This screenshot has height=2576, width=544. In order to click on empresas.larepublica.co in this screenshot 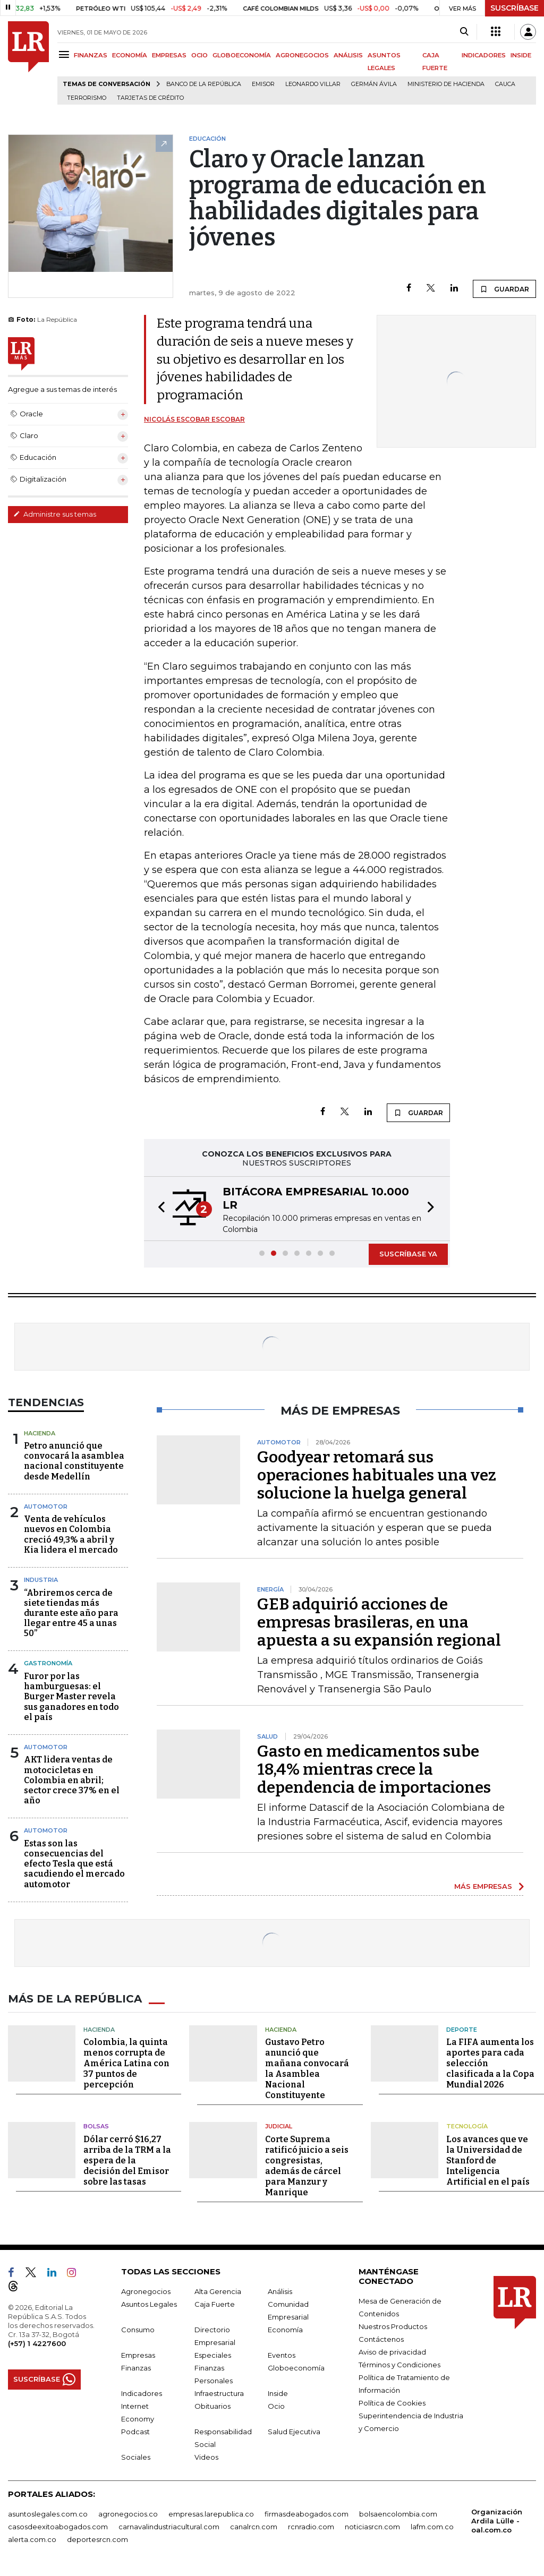, I will do `click(211, 2514)`.